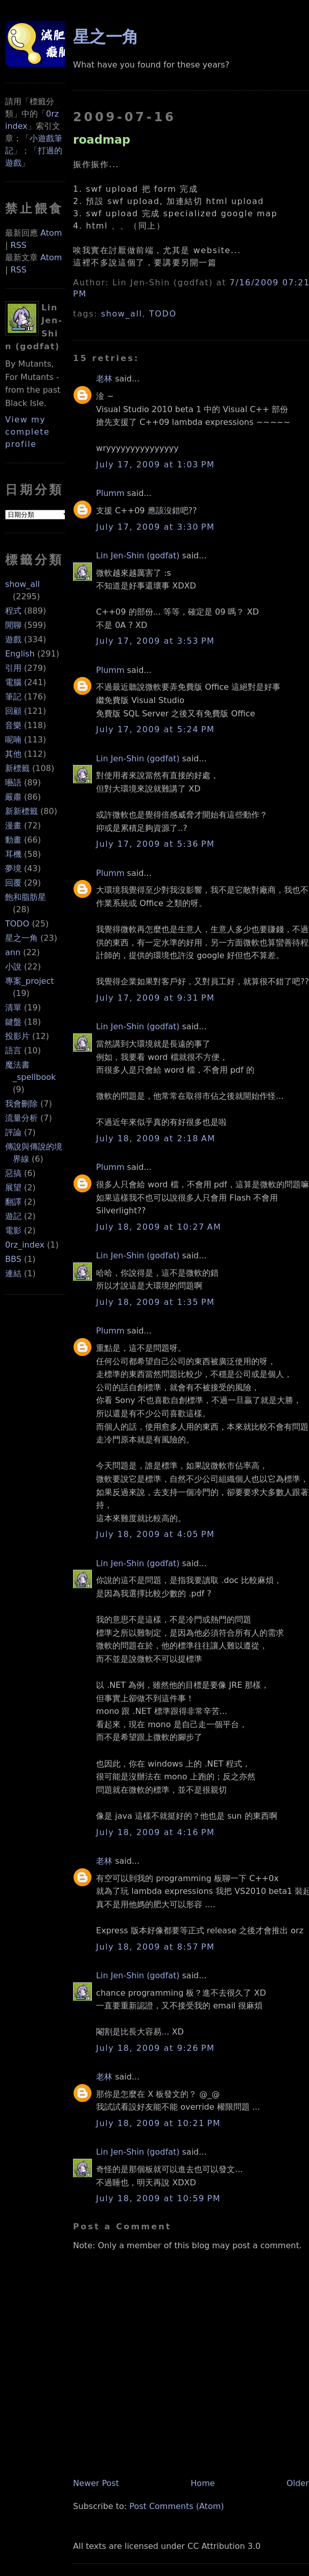 This screenshot has height=2576, width=309. I want to click on July 18, 2009 at 10:27 AM, so click(158, 1227).